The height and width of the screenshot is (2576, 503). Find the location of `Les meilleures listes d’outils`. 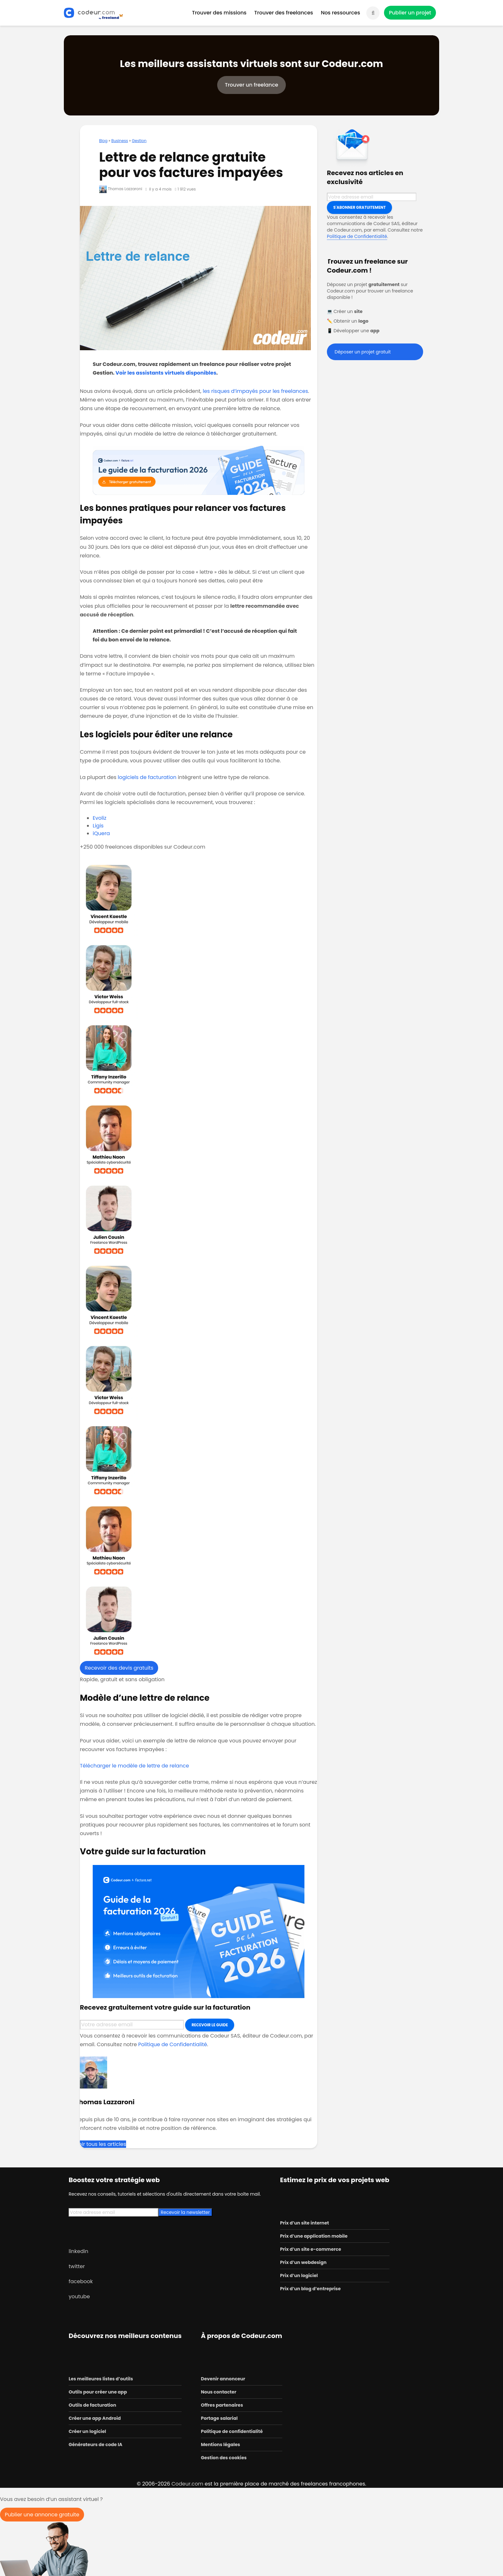

Les meilleures listes d’outils is located at coordinates (101, 2379).